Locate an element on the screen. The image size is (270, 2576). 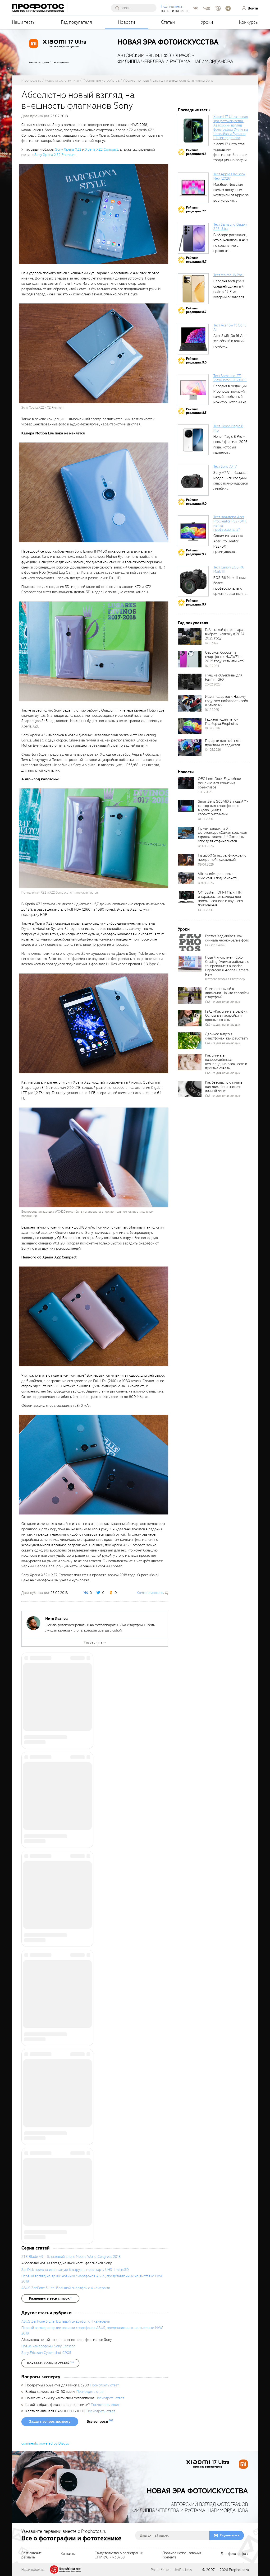
[fancyboxThumb] is located at coordinates (93, 213).